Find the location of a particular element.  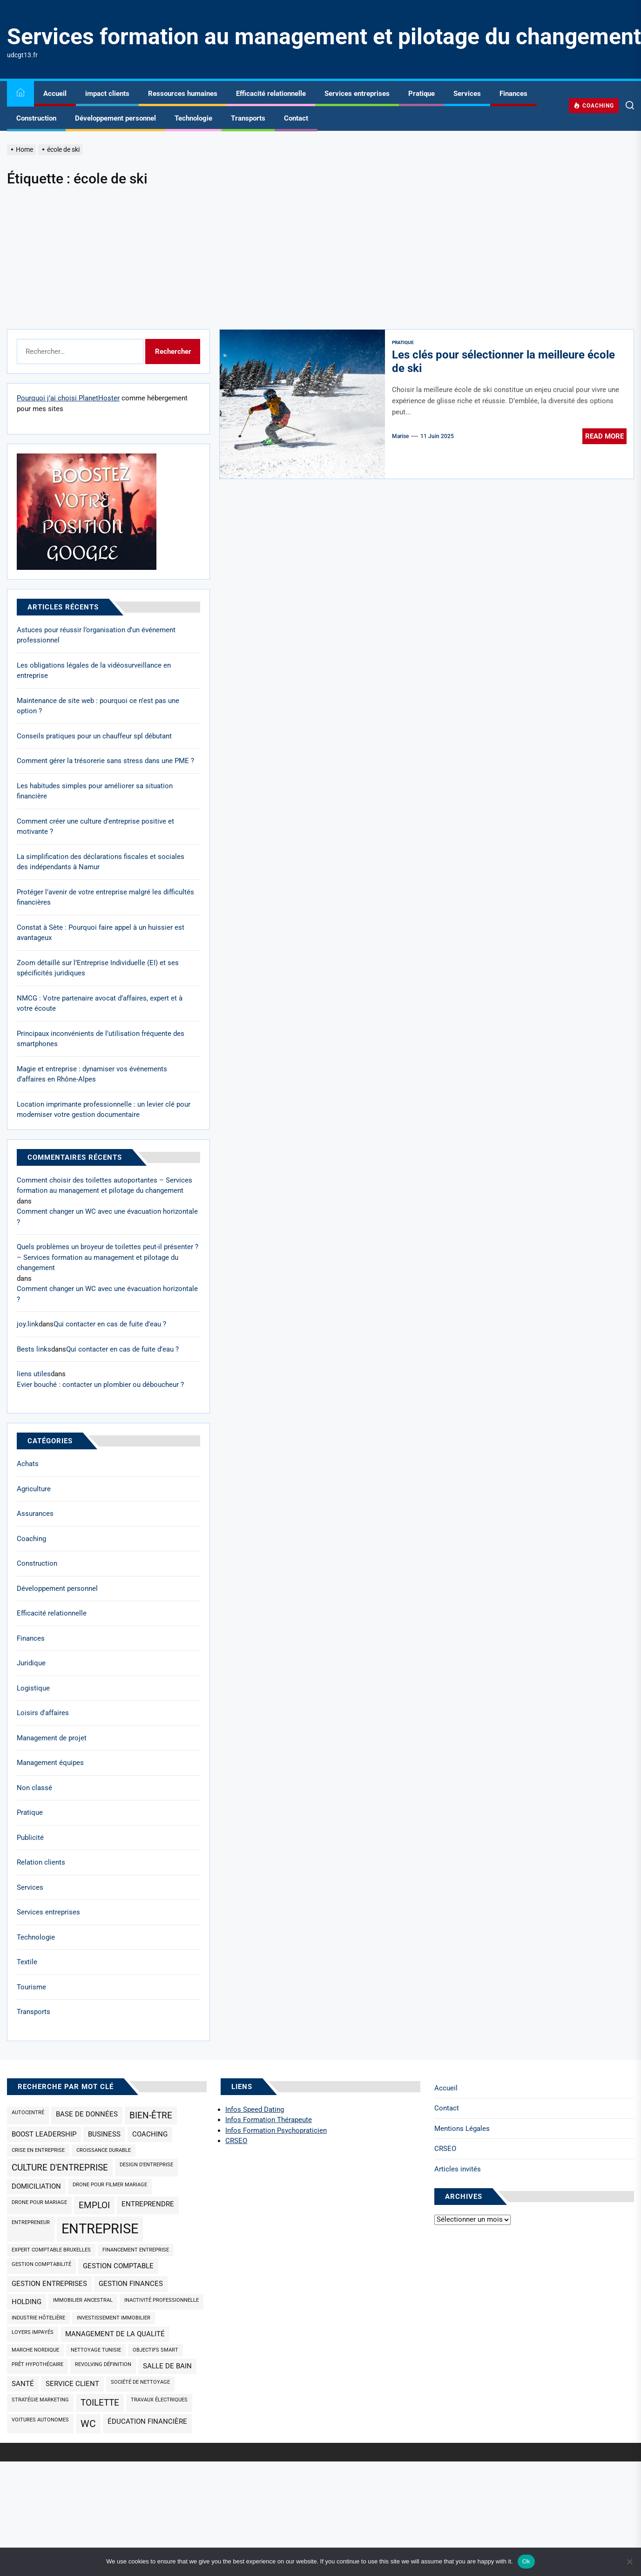

Maintenance de site web : pourquoi ce n’est pas une option ? is located at coordinates (98, 706).